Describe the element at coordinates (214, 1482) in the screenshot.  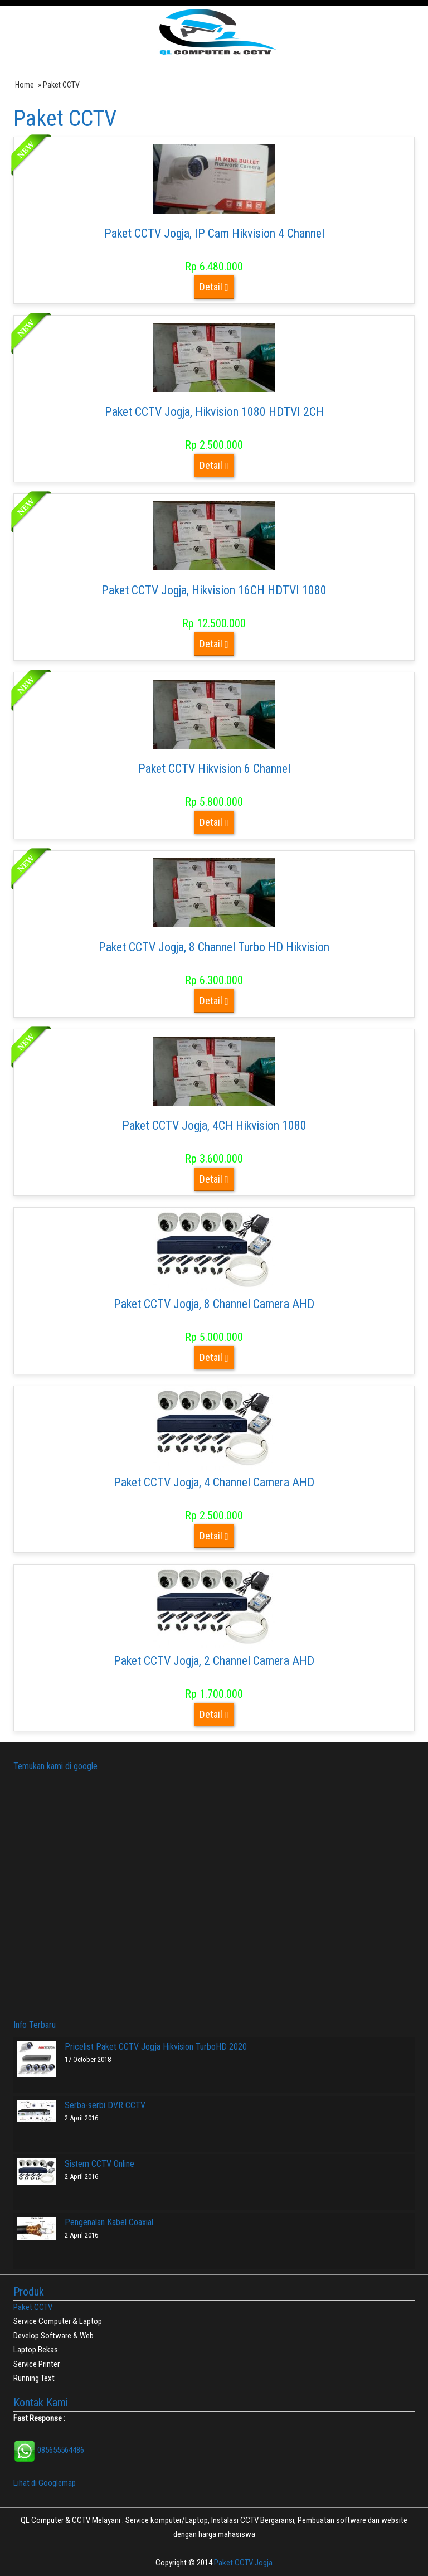
I see `Paket CCTV Jogja, 4 Channel Camera AHD` at that location.